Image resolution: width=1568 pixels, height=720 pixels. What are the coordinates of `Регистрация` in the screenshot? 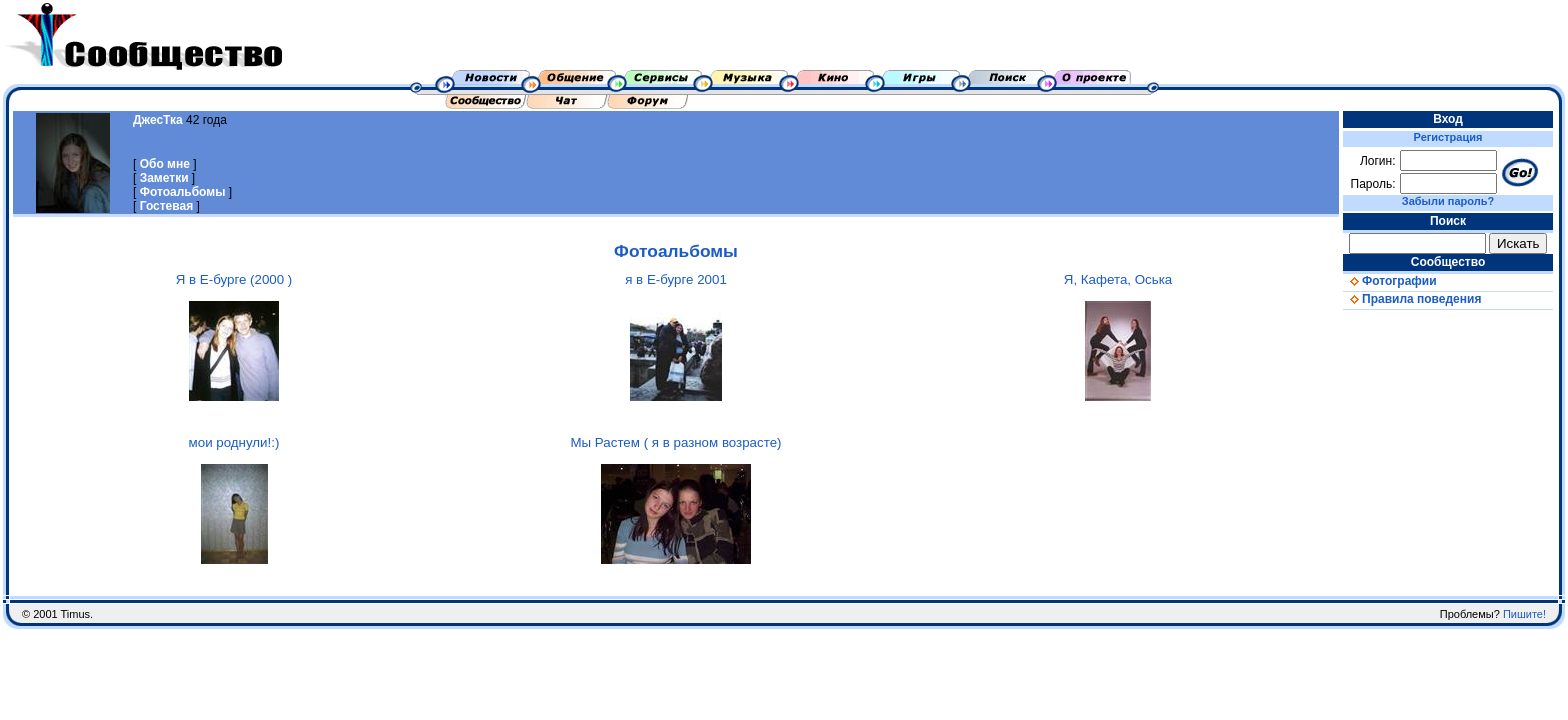 It's located at (1448, 137).